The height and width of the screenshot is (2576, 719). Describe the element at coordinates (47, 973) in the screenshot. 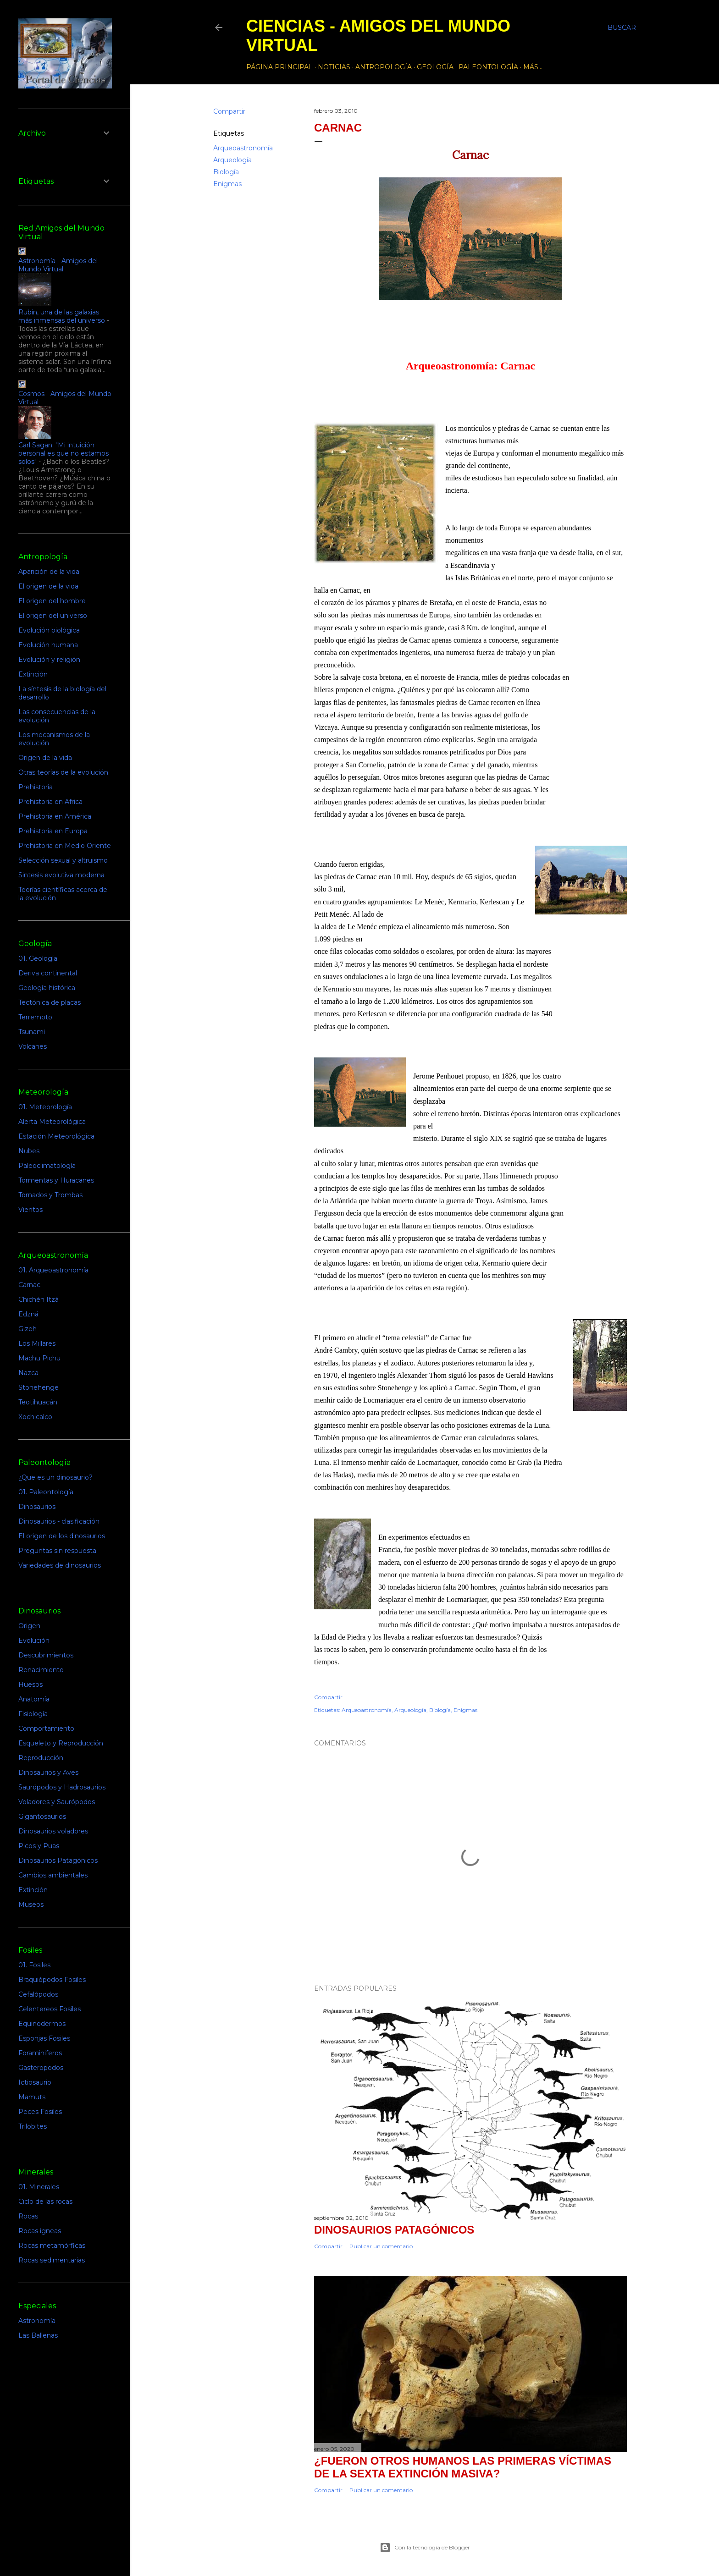

I see `Deriva continental` at that location.